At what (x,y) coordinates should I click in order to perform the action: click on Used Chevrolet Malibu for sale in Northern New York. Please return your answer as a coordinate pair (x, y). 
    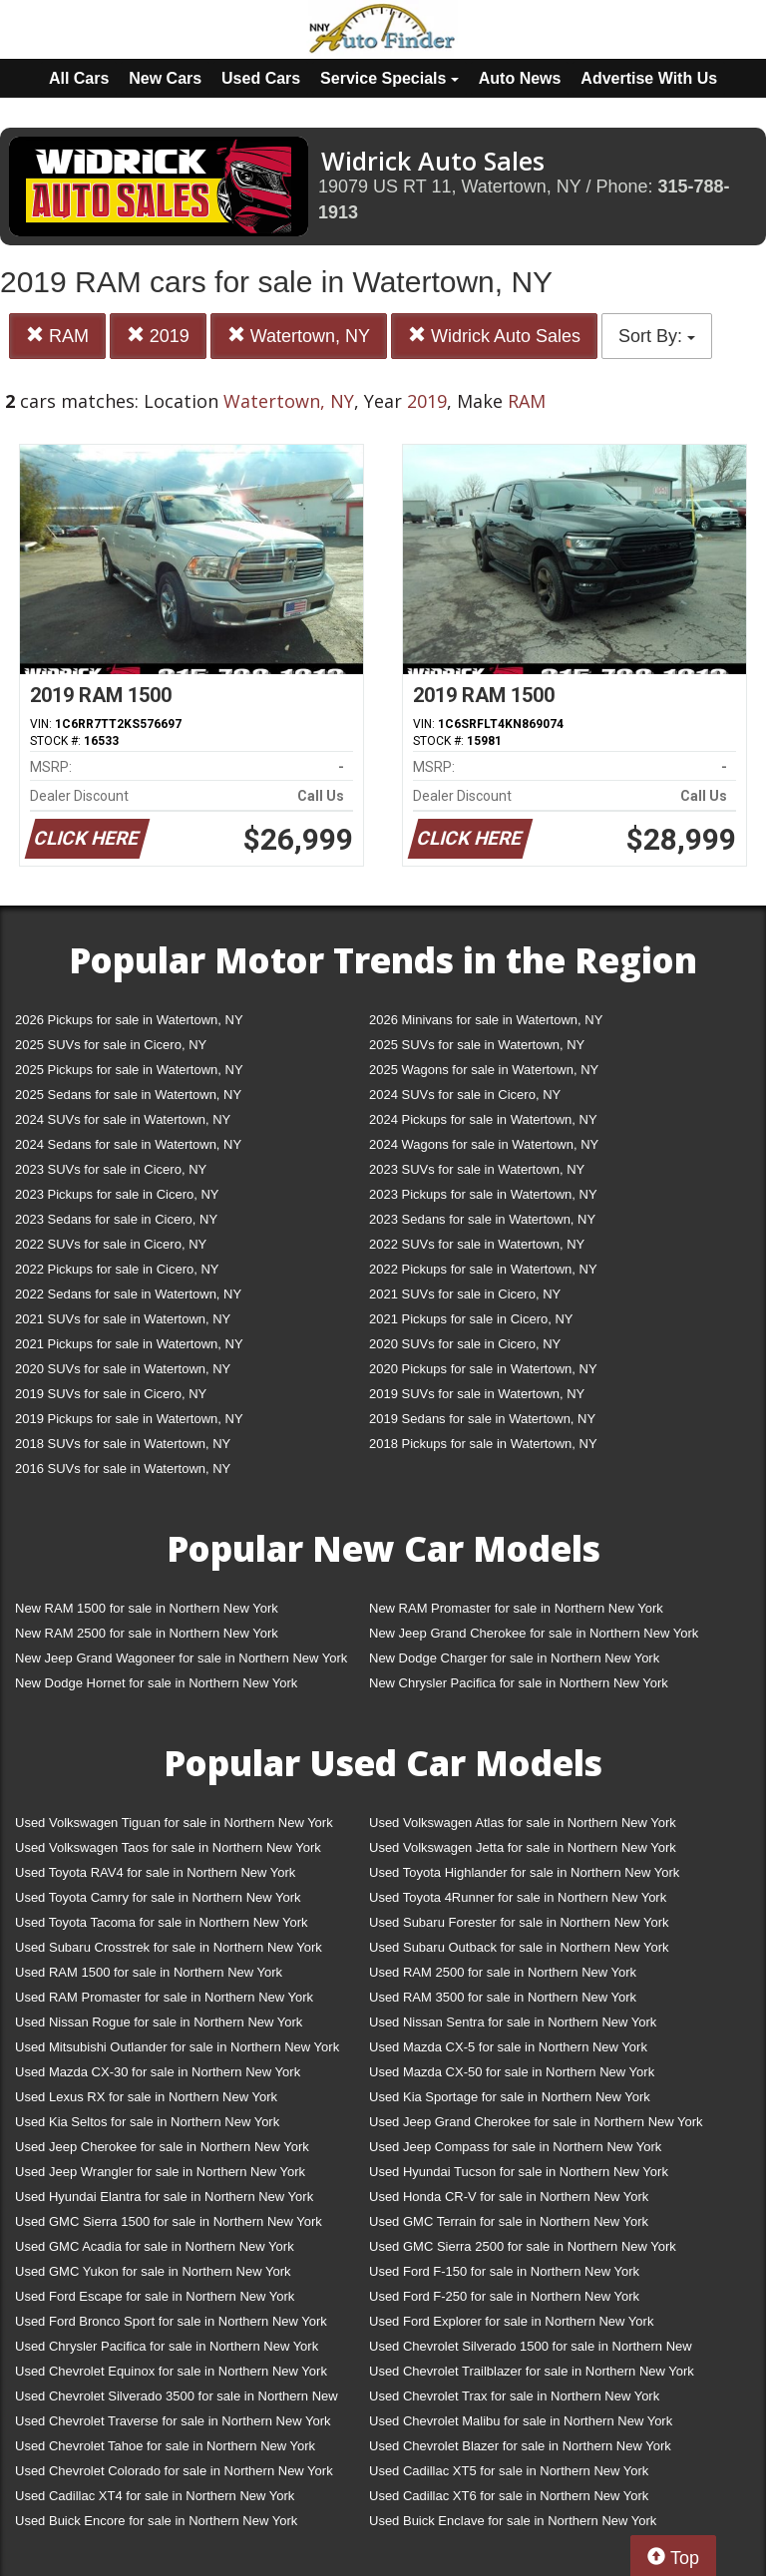
    Looking at the image, I should click on (520, 2420).